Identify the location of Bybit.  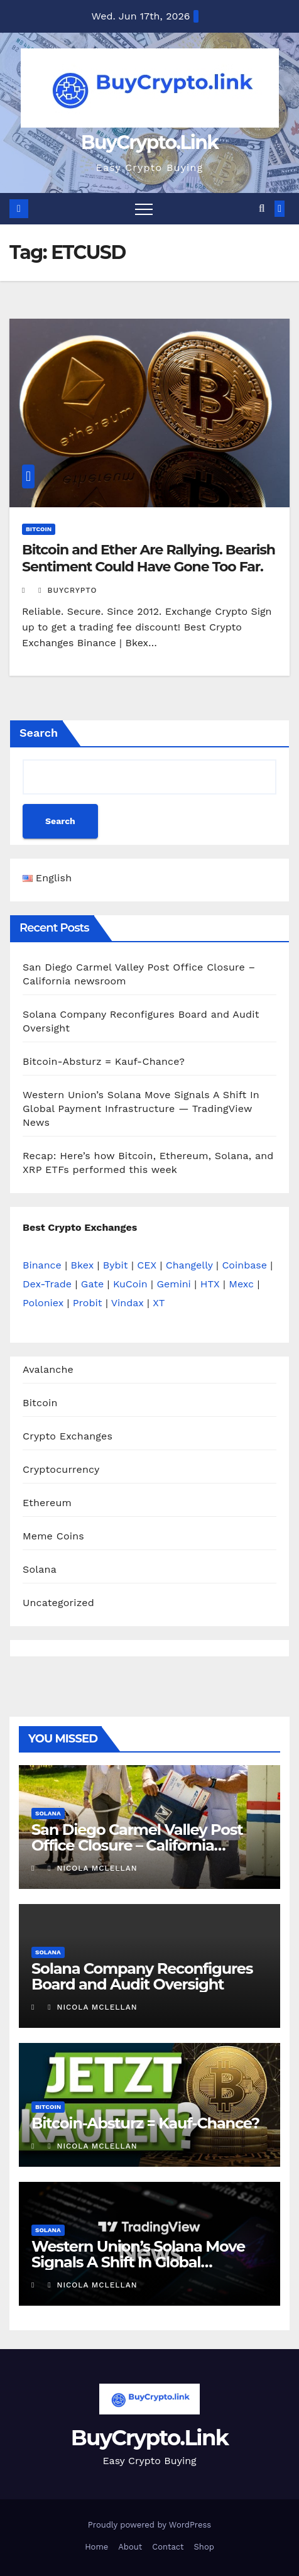
(115, 1265).